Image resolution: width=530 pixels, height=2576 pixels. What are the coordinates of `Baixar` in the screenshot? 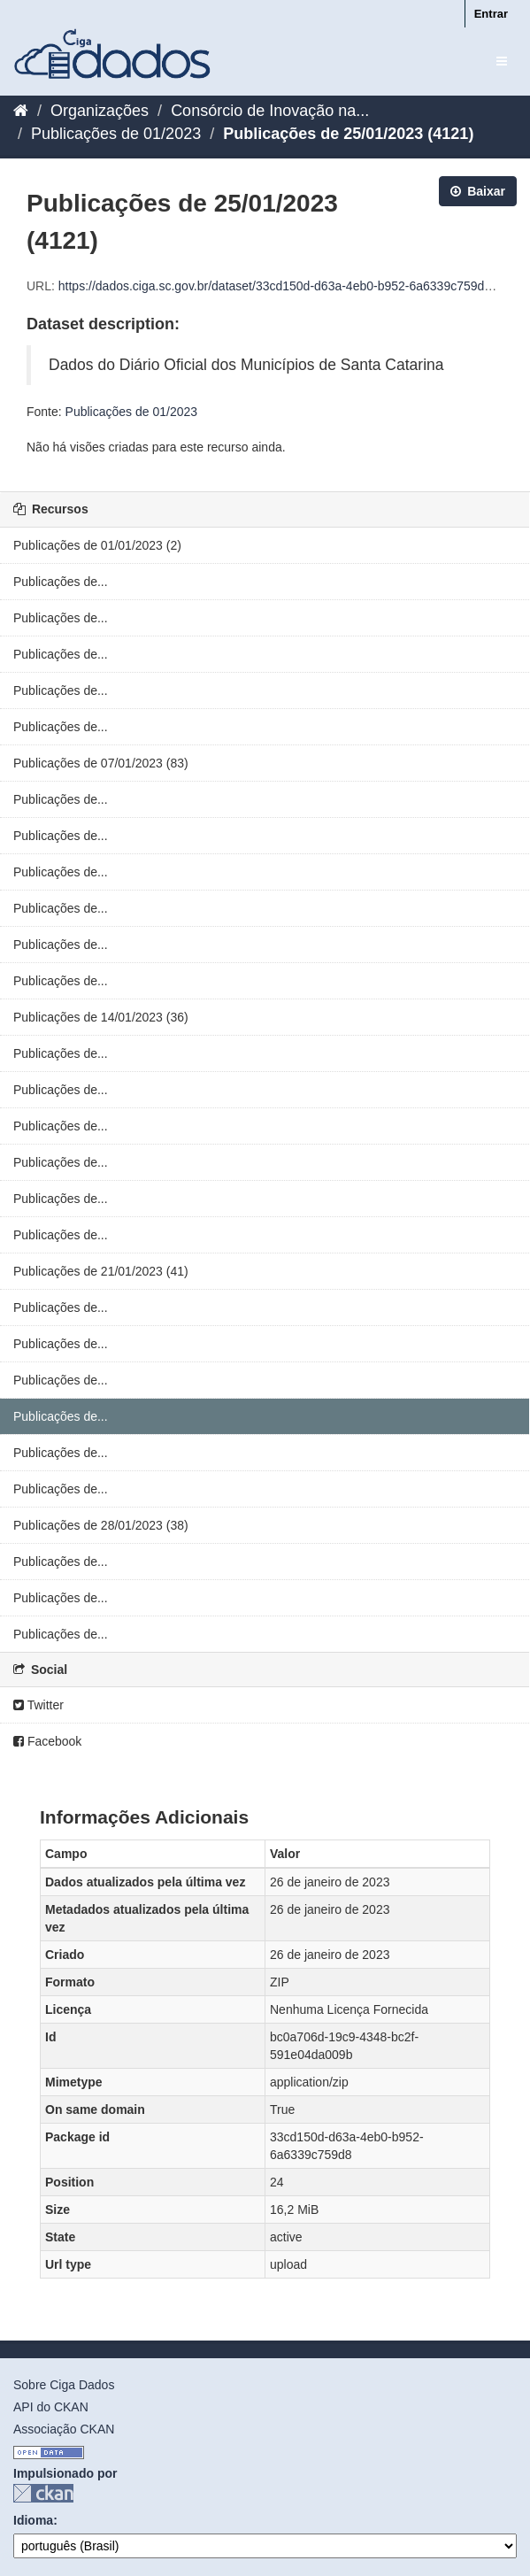 It's located at (477, 191).